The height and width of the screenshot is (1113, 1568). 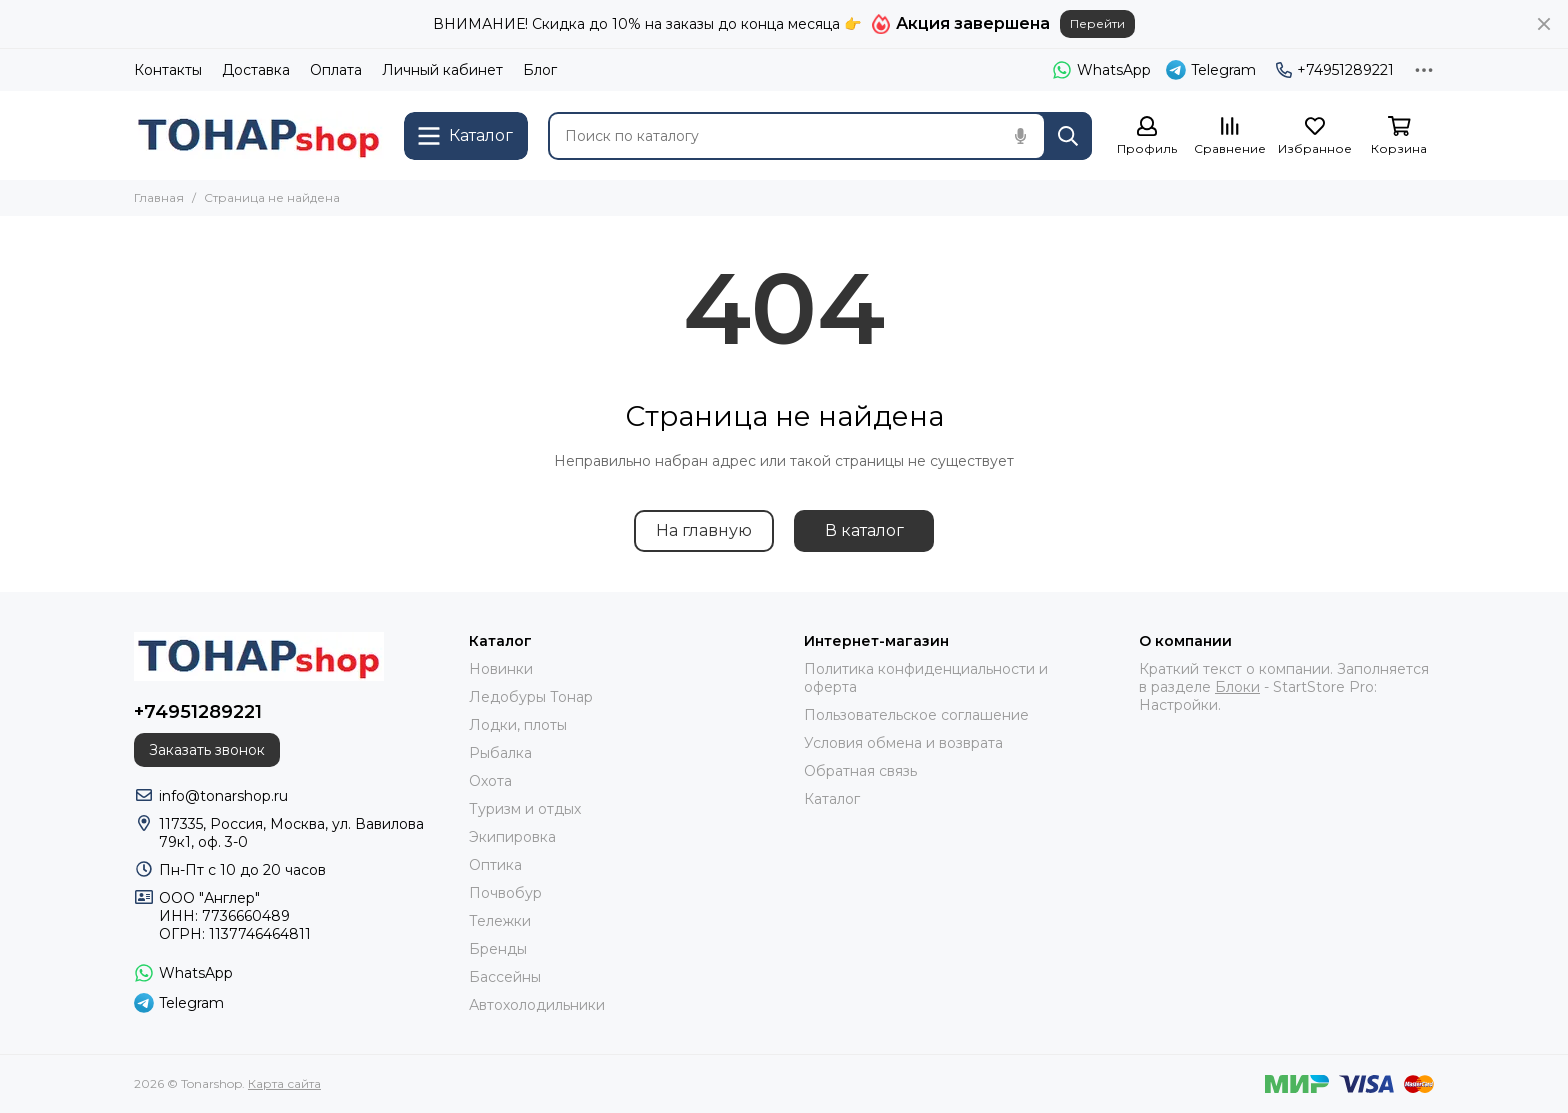 I want to click on Туризм и отдых, so click(x=525, y=809).